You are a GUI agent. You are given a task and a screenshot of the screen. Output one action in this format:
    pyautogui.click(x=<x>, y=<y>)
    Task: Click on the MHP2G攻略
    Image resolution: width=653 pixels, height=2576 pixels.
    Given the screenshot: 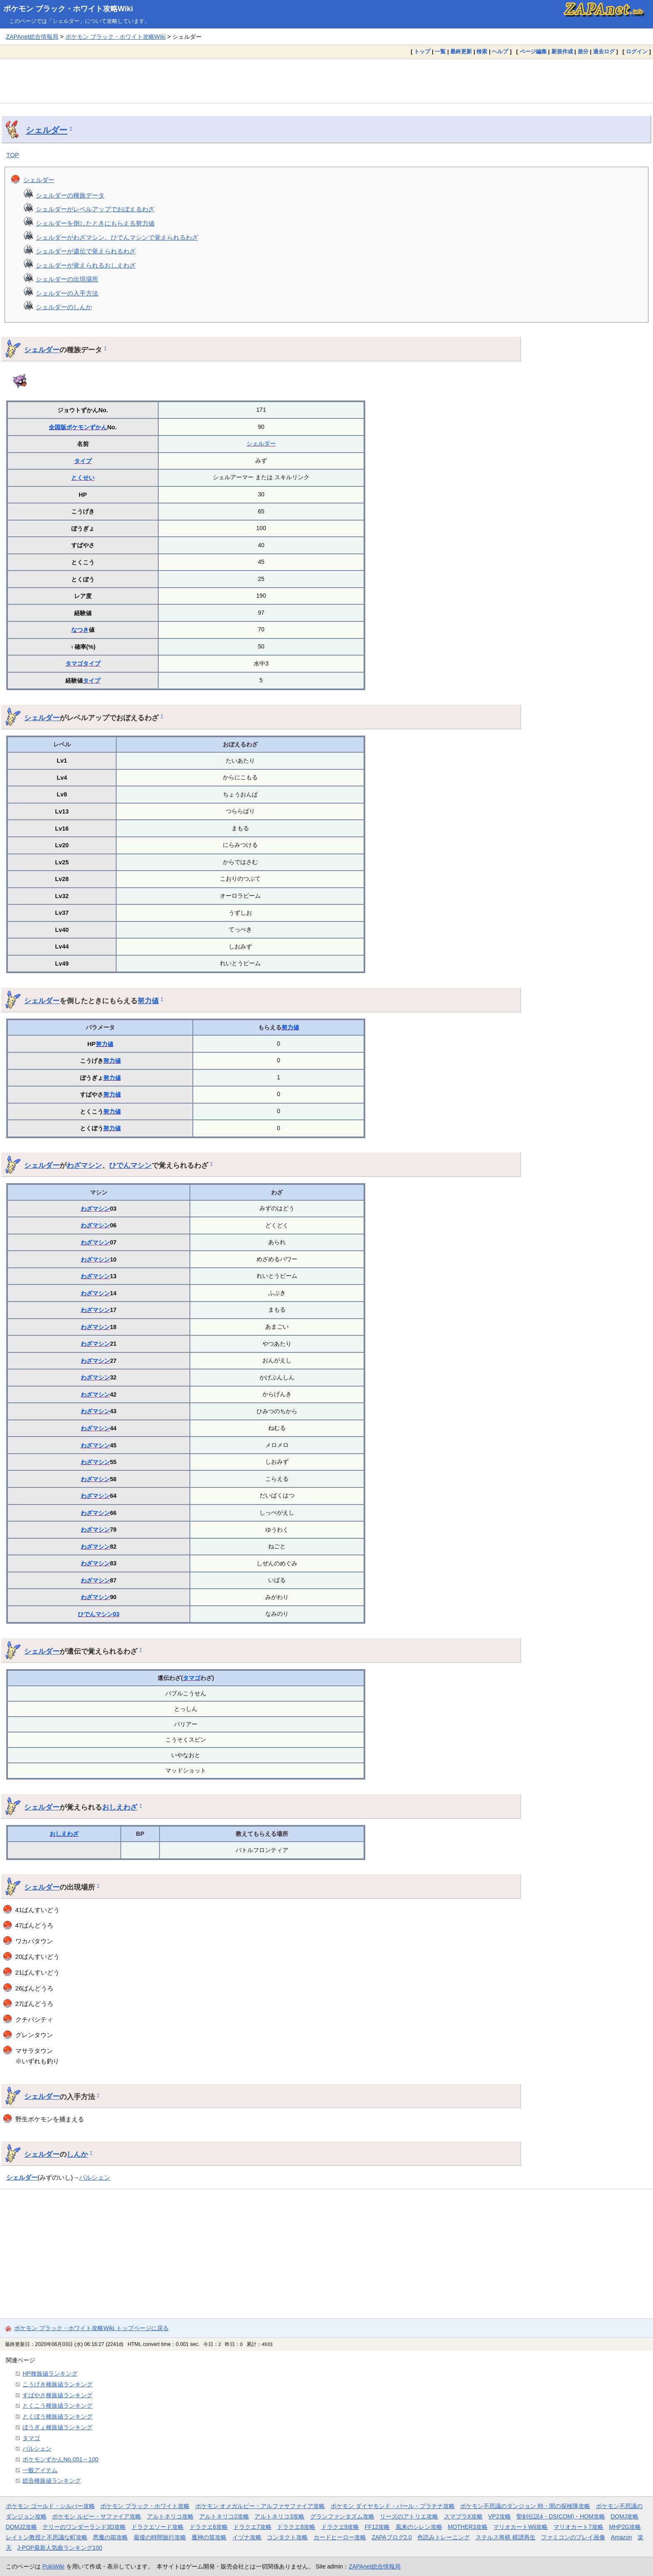 What is the action you would take?
    pyautogui.click(x=625, y=2526)
    